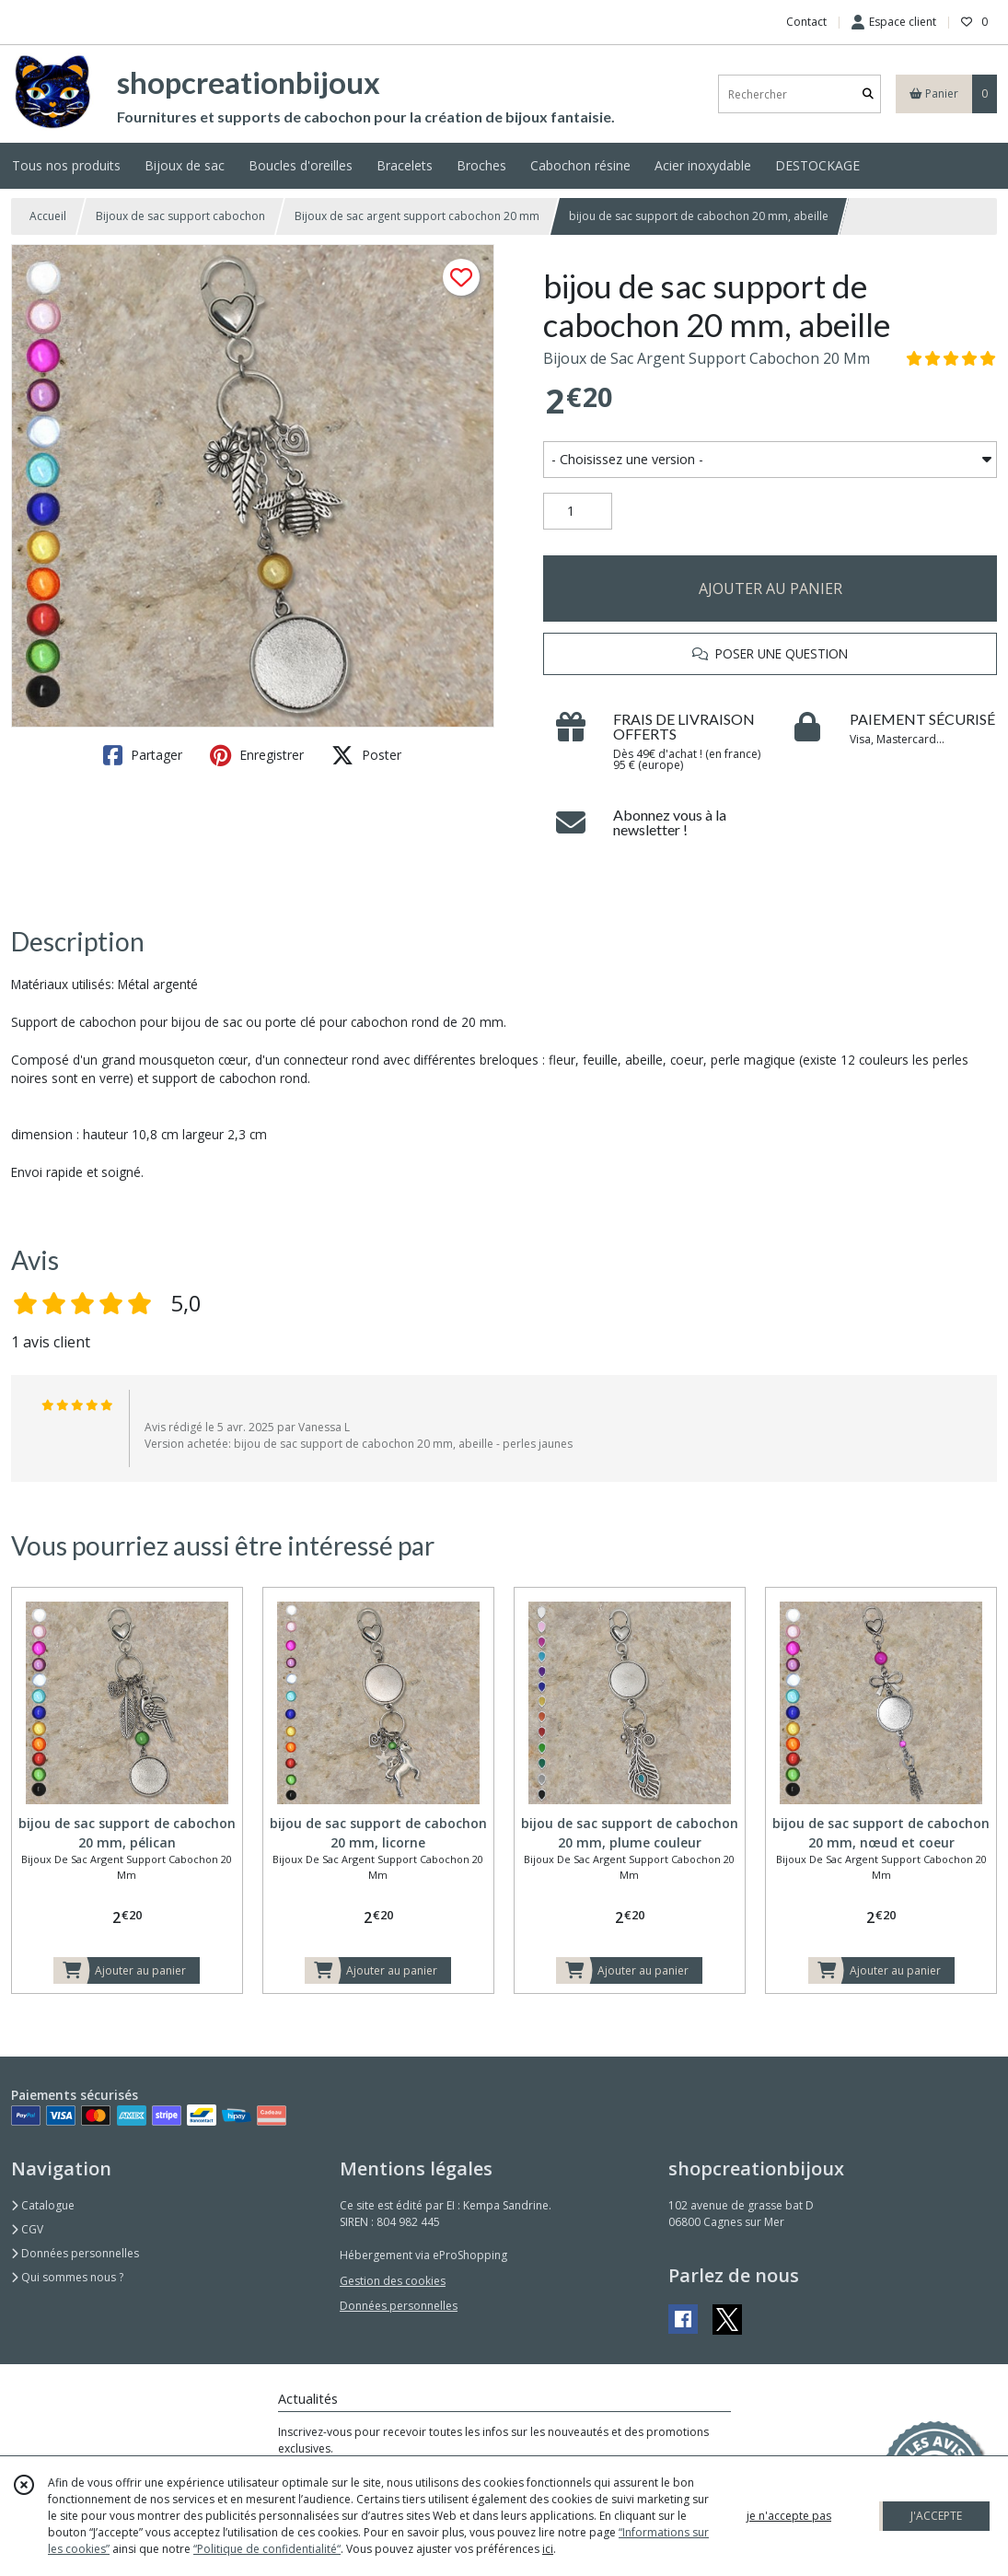 Image resolution: width=1008 pixels, height=2576 pixels. I want to click on Catalogue, so click(43, 2205).